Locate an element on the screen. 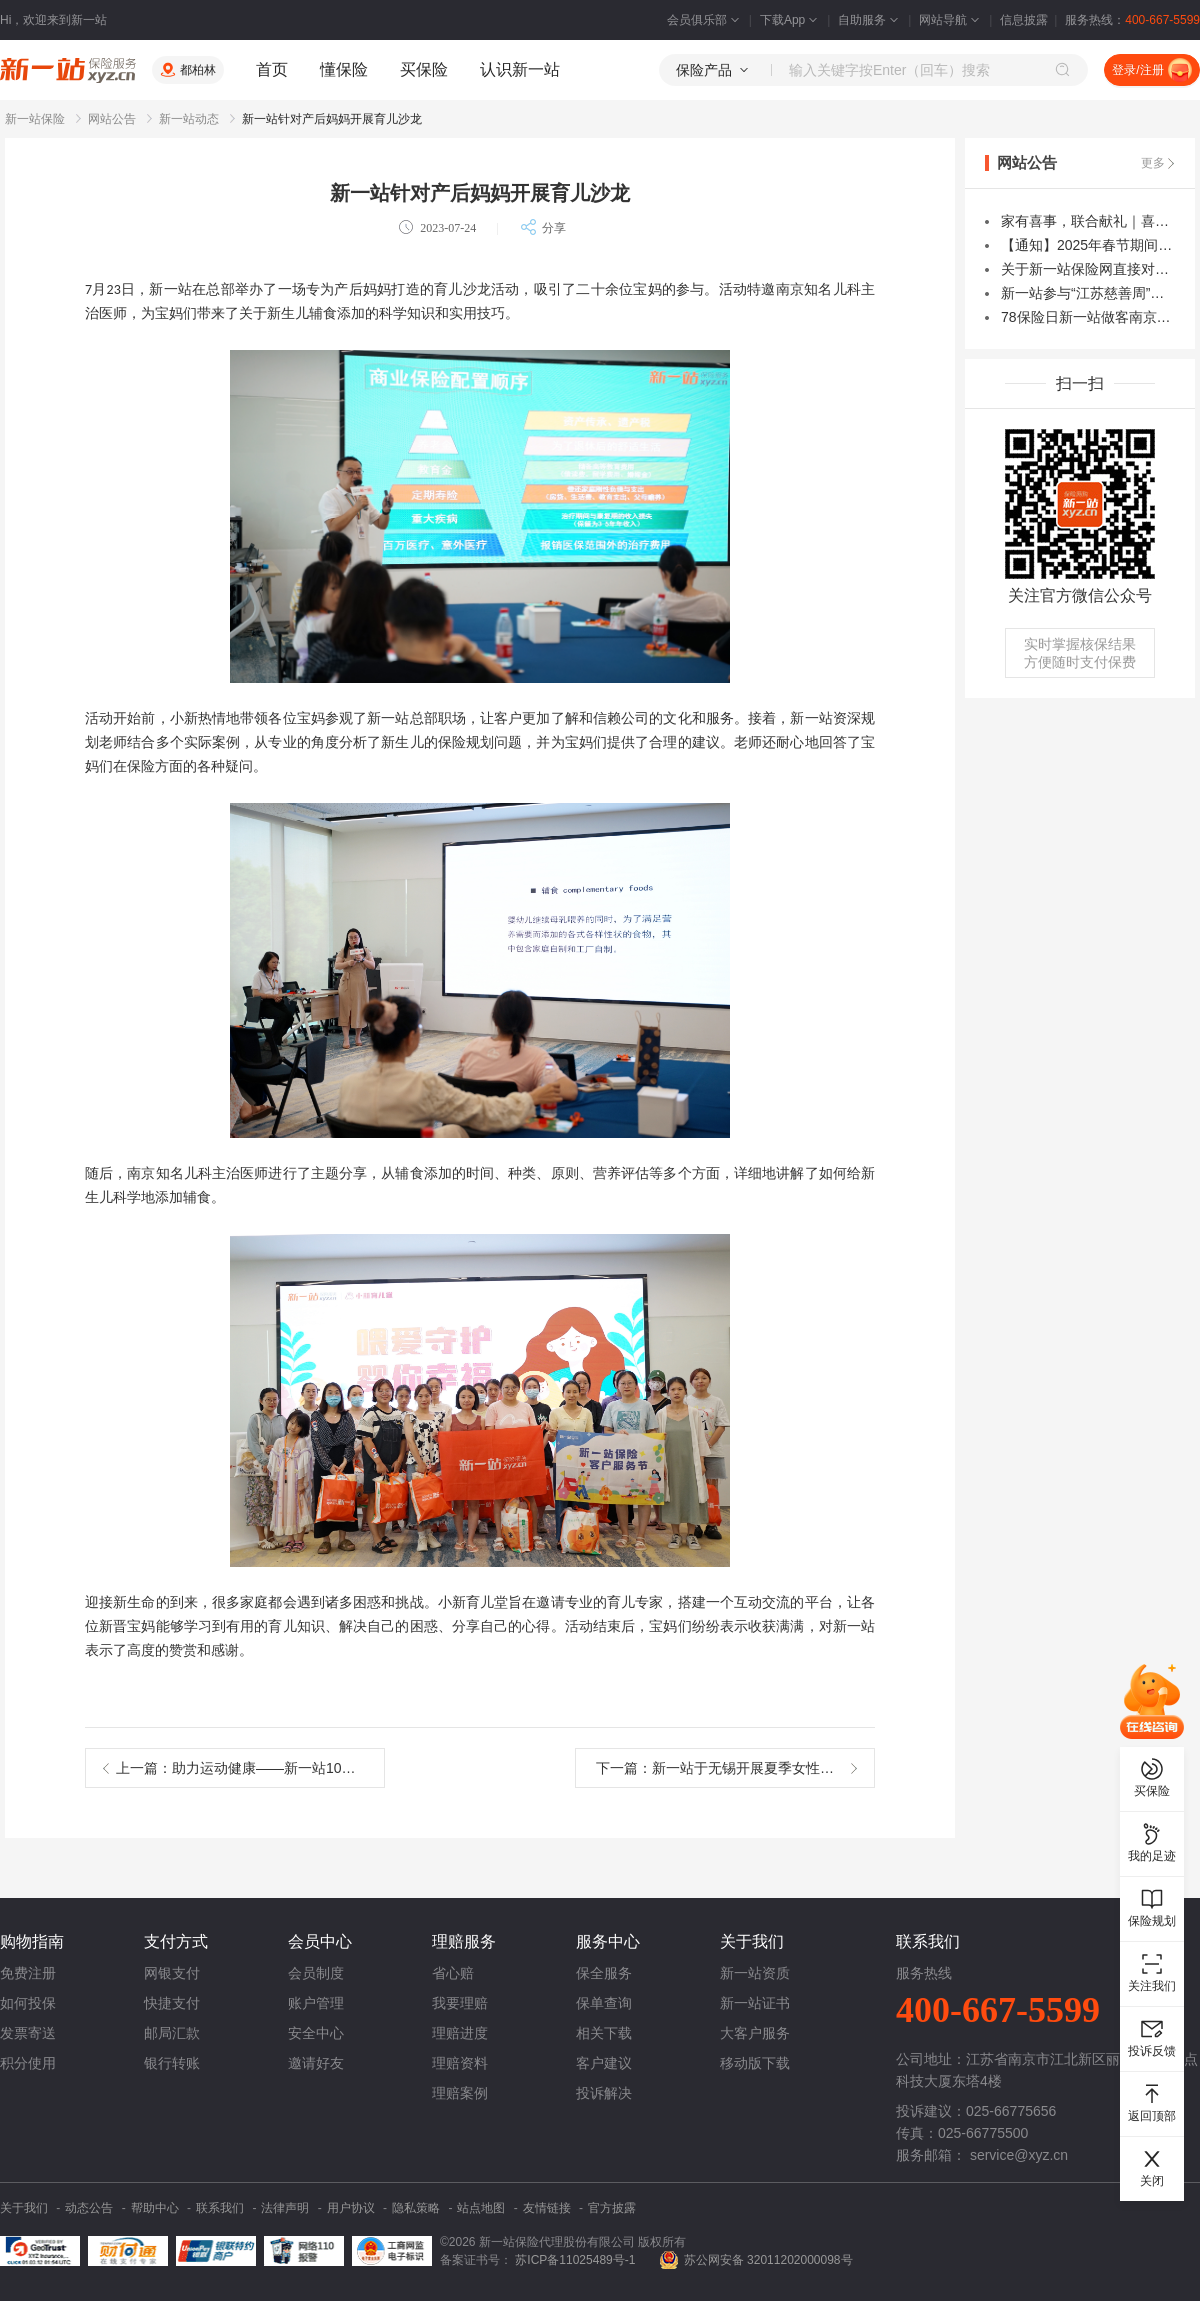 This screenshot has height=2301, width=1200. 站点地图 is located at coordinates (481, 2208).